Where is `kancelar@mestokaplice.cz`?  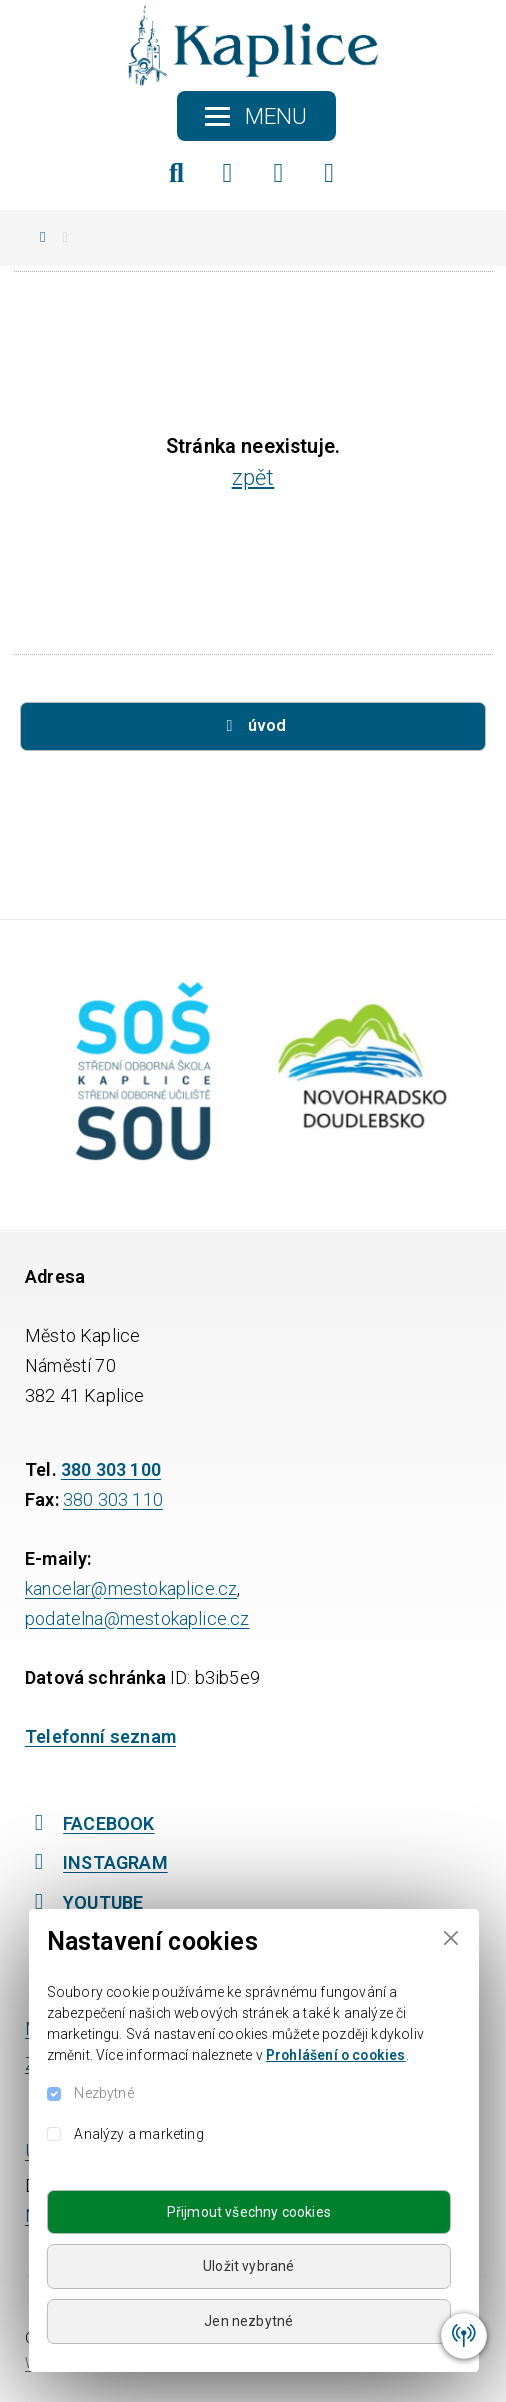 kancelar@mestokaplice.cz is located at coordinates (131, 1588).